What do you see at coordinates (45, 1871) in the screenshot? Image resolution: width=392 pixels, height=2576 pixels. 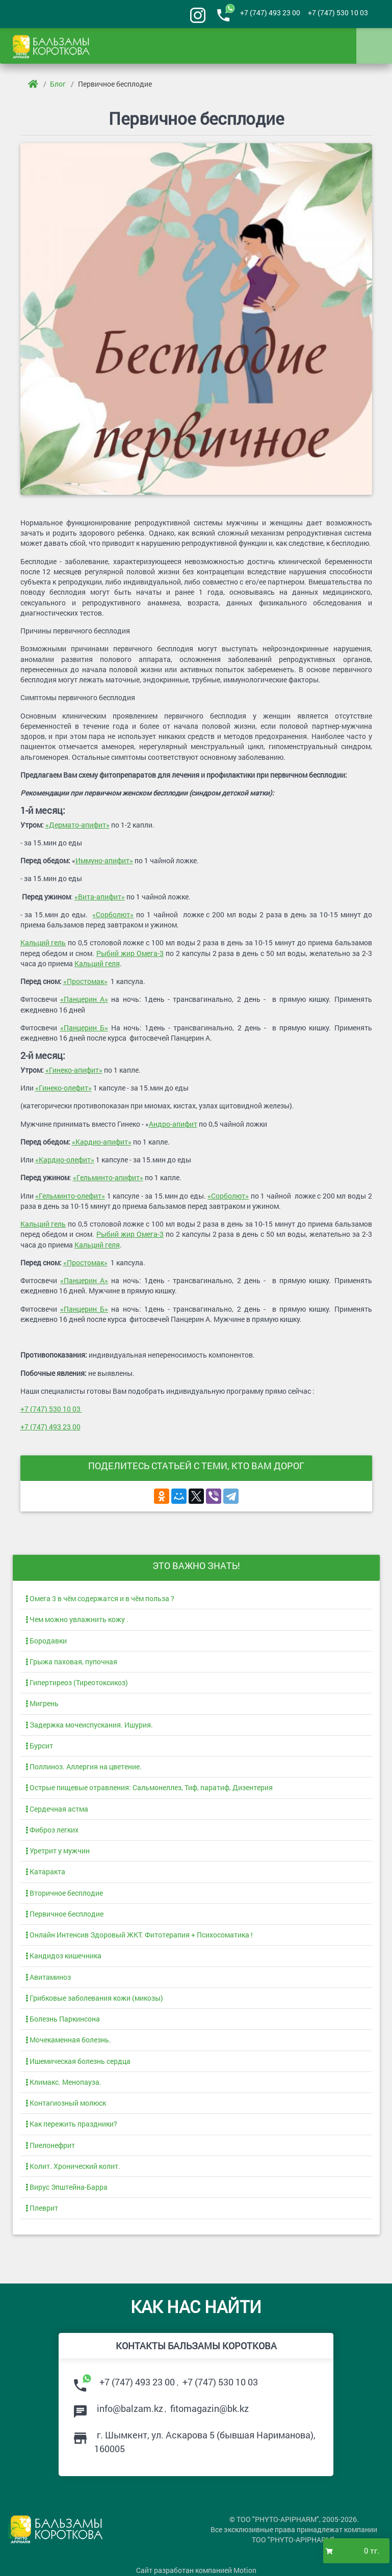 I see `Катаракта` at bounding box center [45, 1871].